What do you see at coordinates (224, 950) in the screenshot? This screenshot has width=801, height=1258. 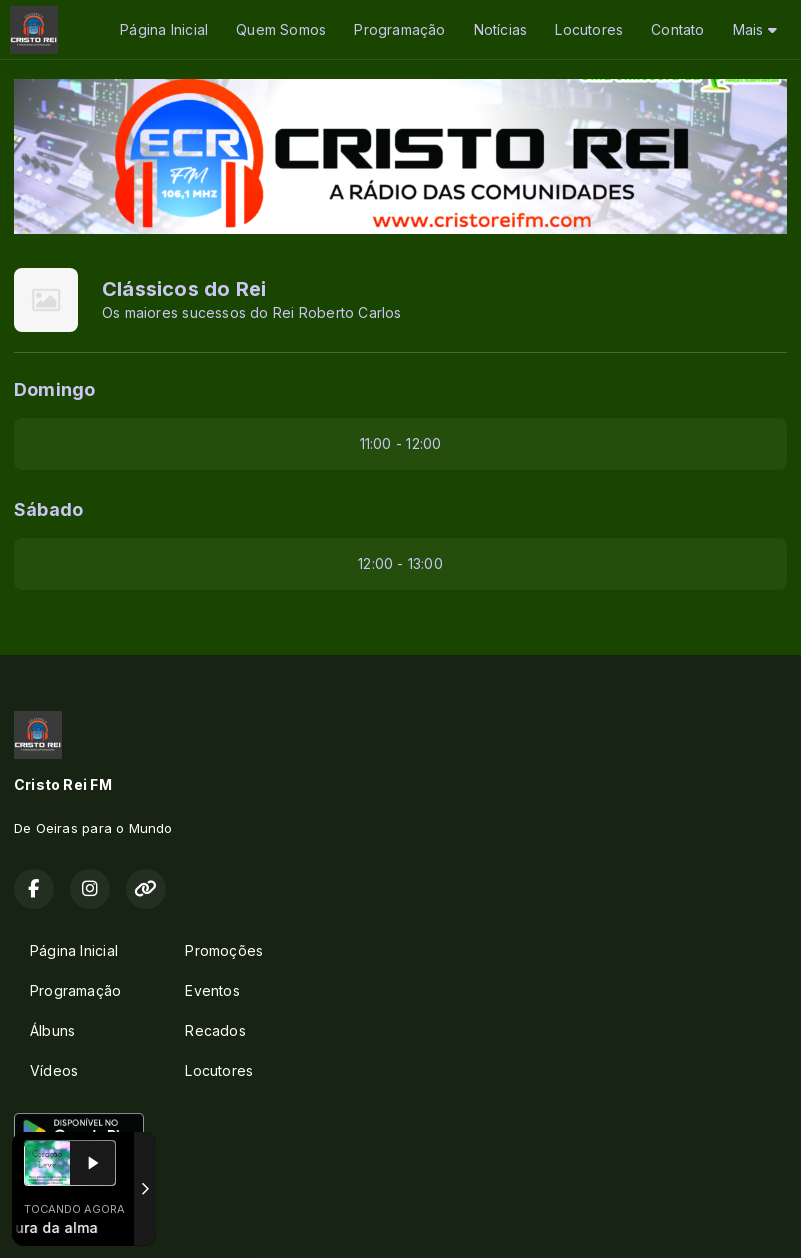 I see `Promoções` at bounding box center [224, 950].